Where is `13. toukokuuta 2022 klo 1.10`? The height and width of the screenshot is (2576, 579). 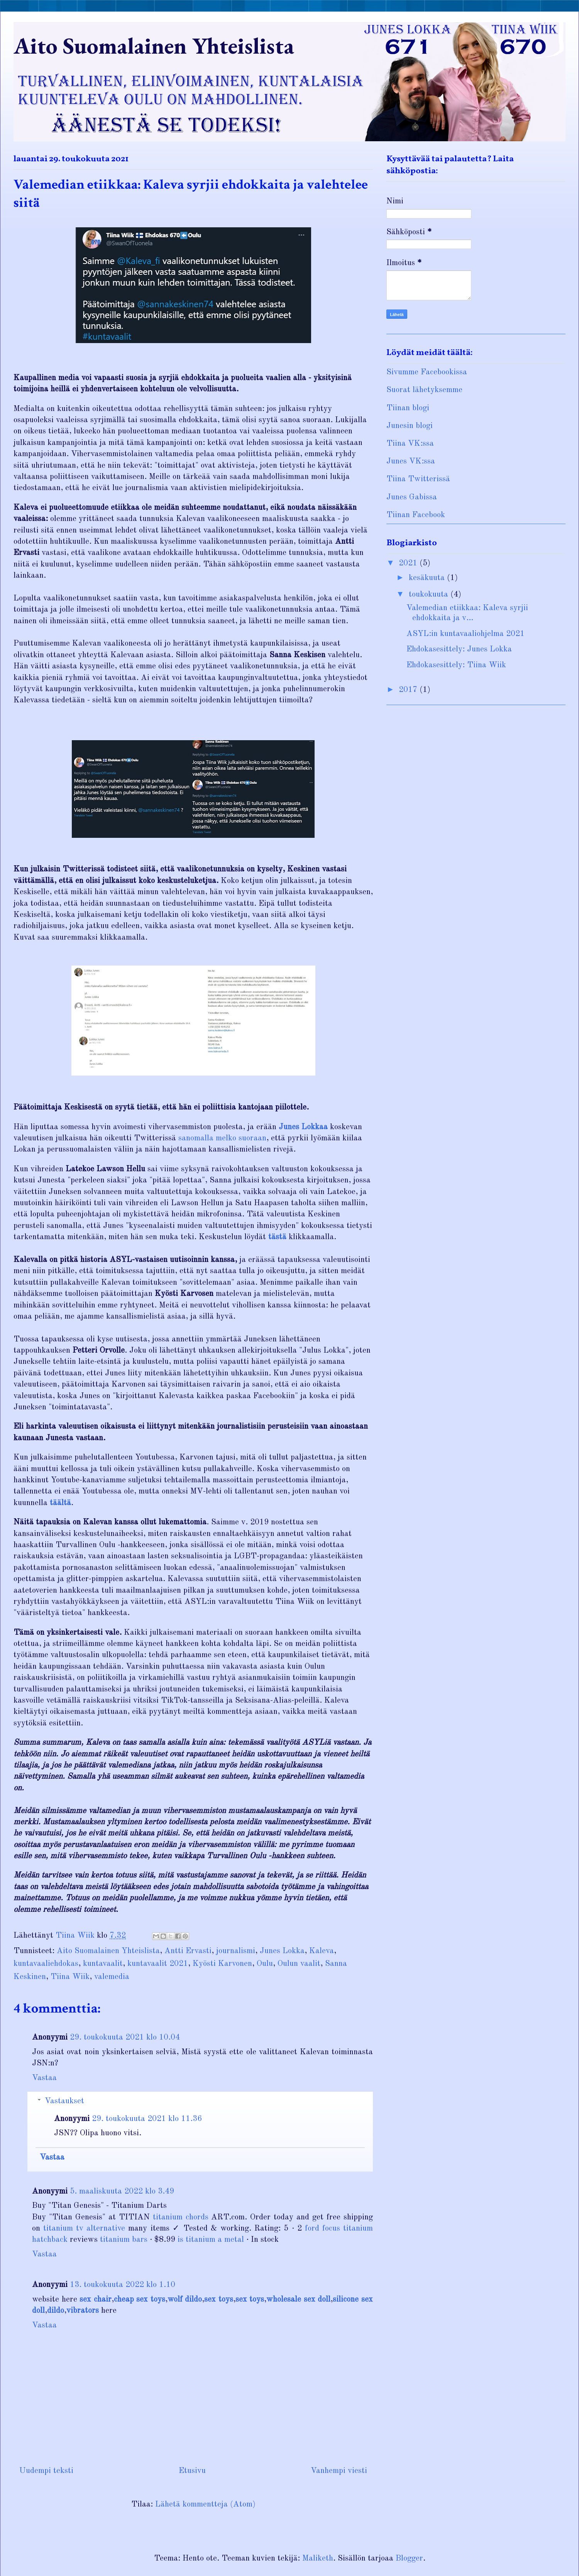 13. toukokuuta 2022 klo 1.10 is located at coordinates (122, 2285).